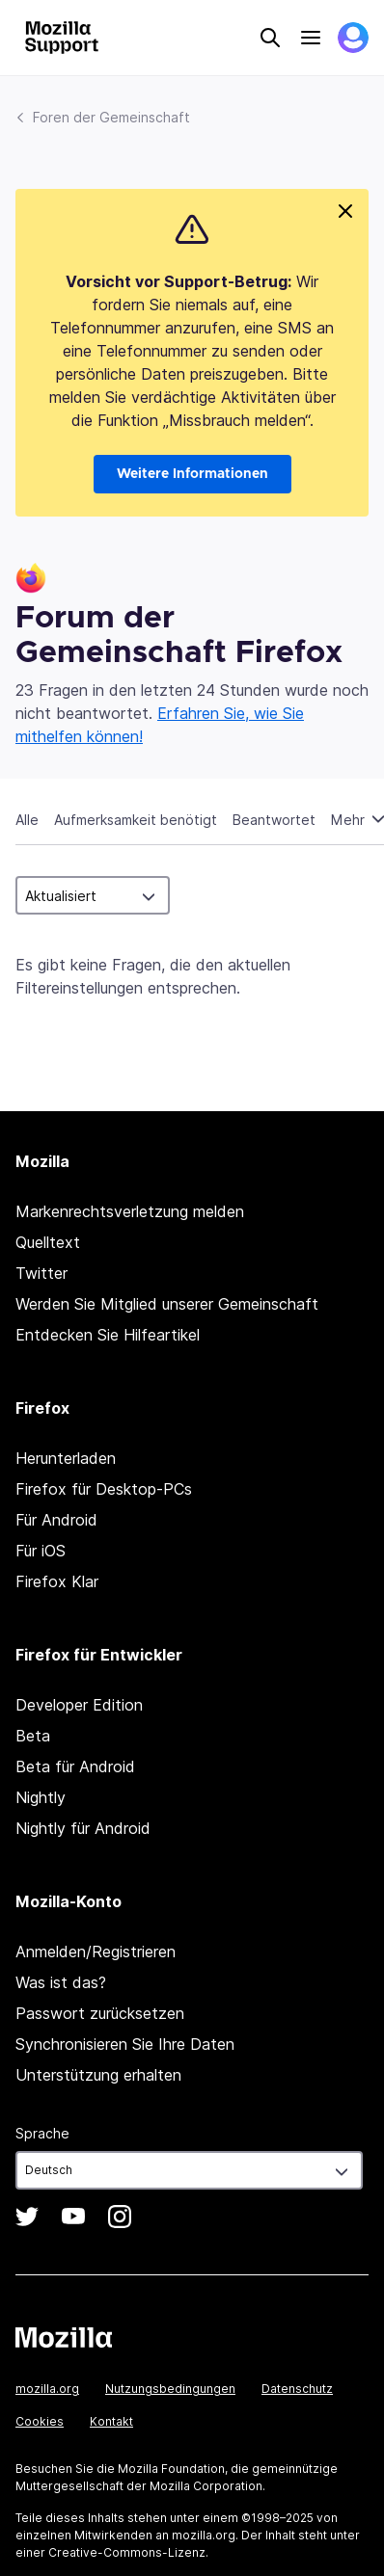  What do you see at coordinates (83, 1828) in the screenshot?
I see `Nightly für Android` at bounding box center [83, 1828].